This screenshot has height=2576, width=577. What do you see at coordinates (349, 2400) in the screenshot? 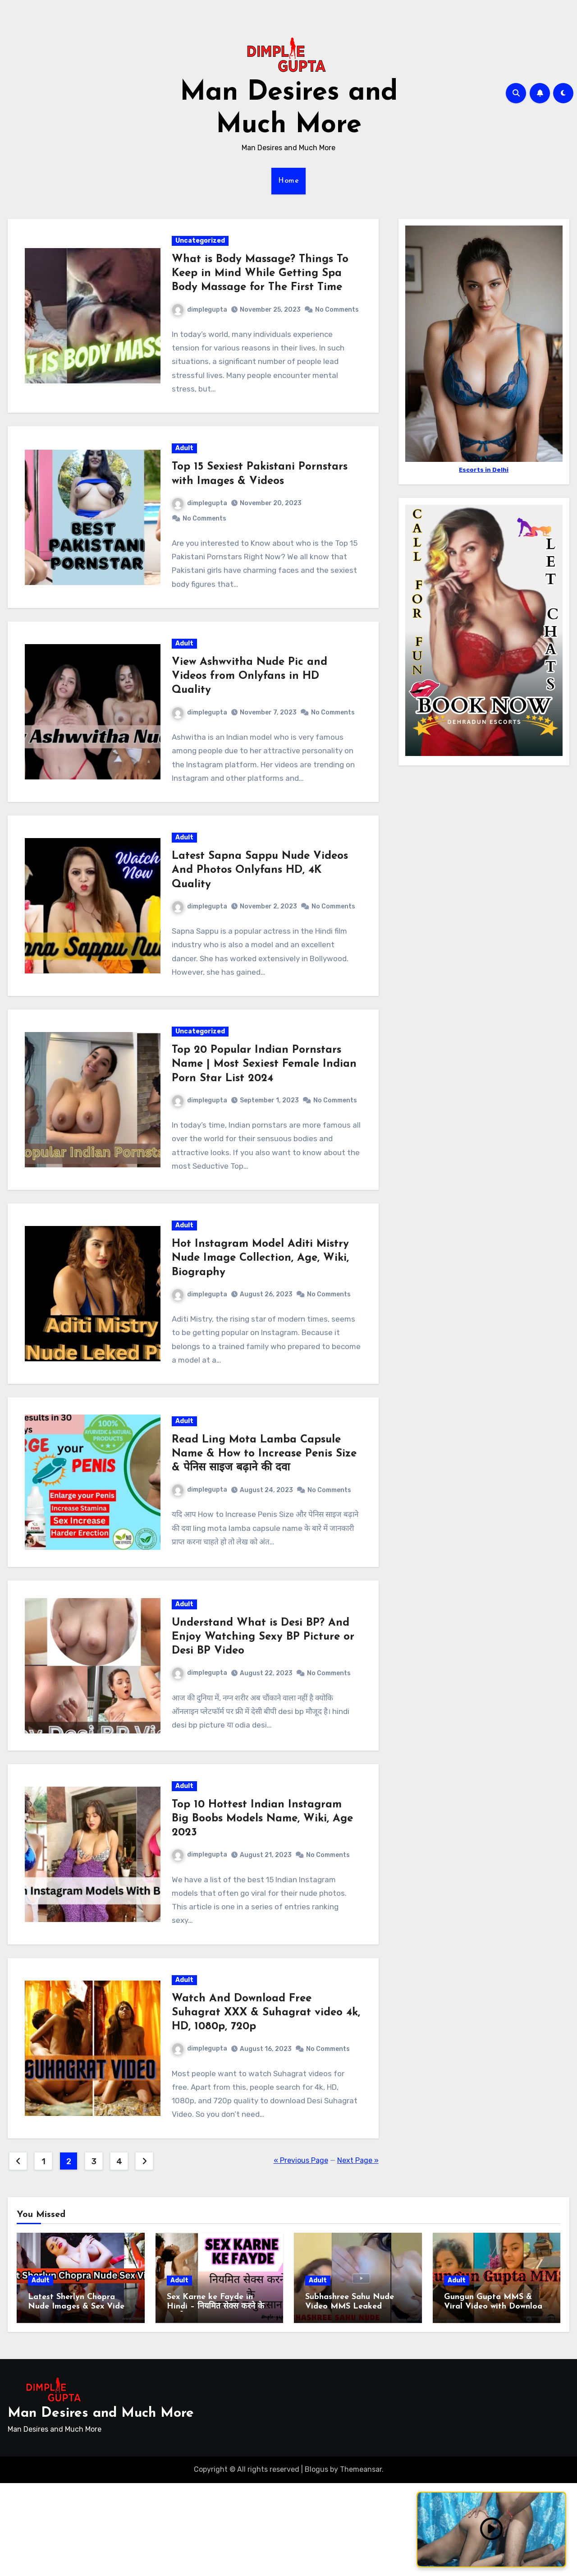
I see `Subhashree Sahu Nude Video MMS Leaked Download Link` at bounding box center [349, 2400].